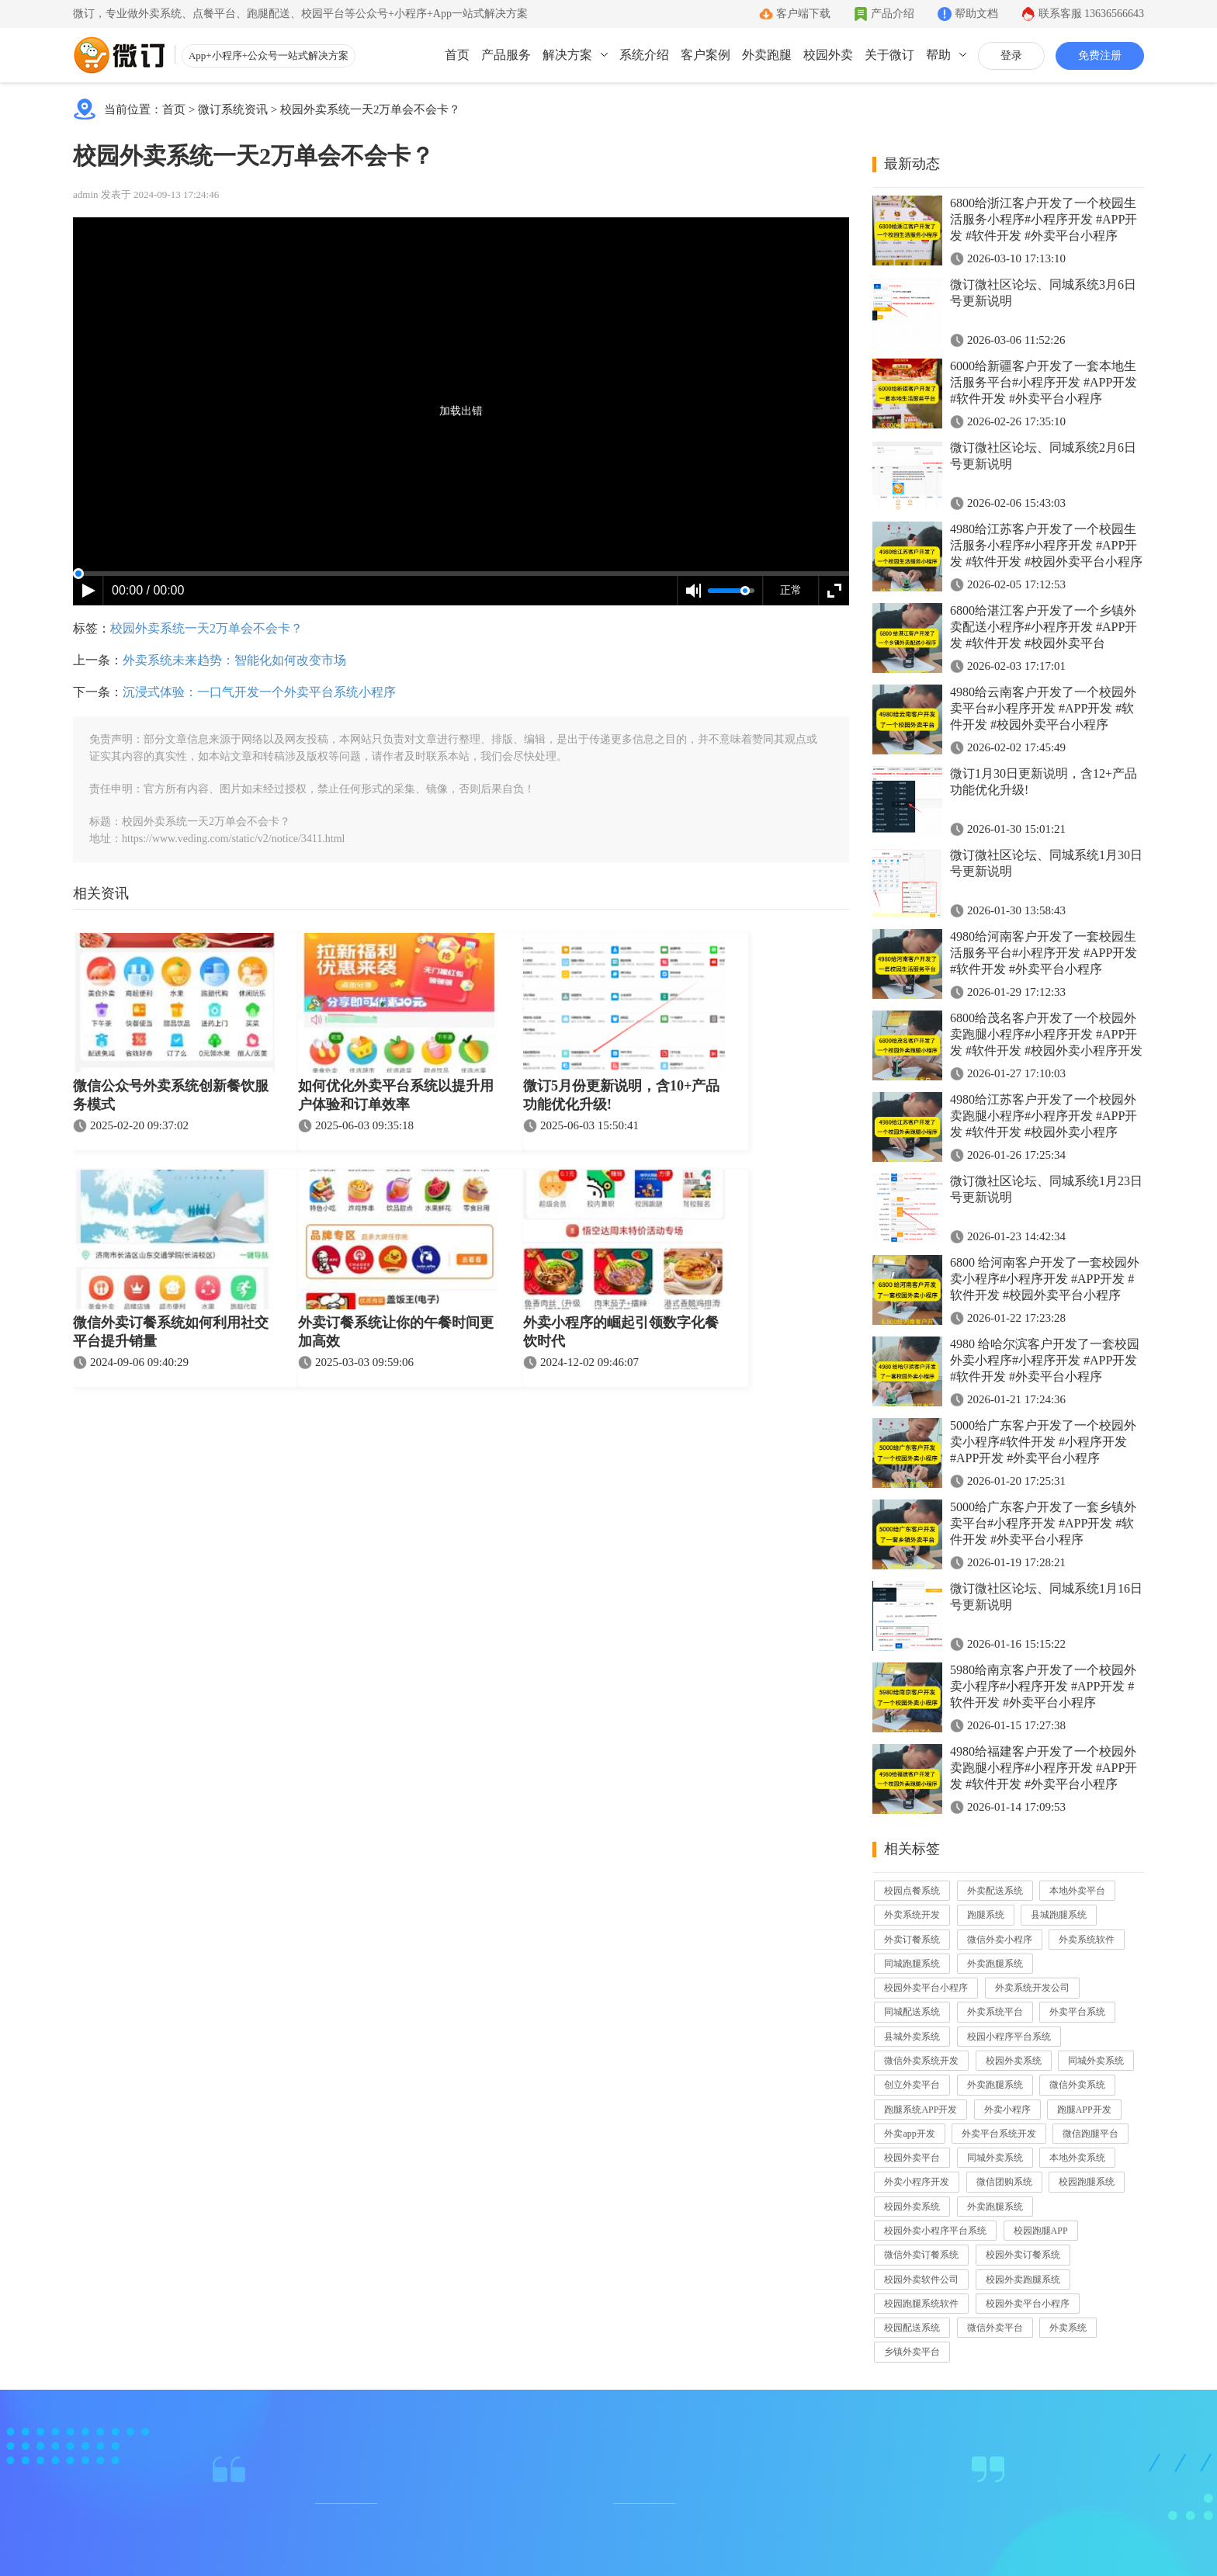 The image size is (1217, 2576). I want to click on 客户端下载, so click(803, 13).